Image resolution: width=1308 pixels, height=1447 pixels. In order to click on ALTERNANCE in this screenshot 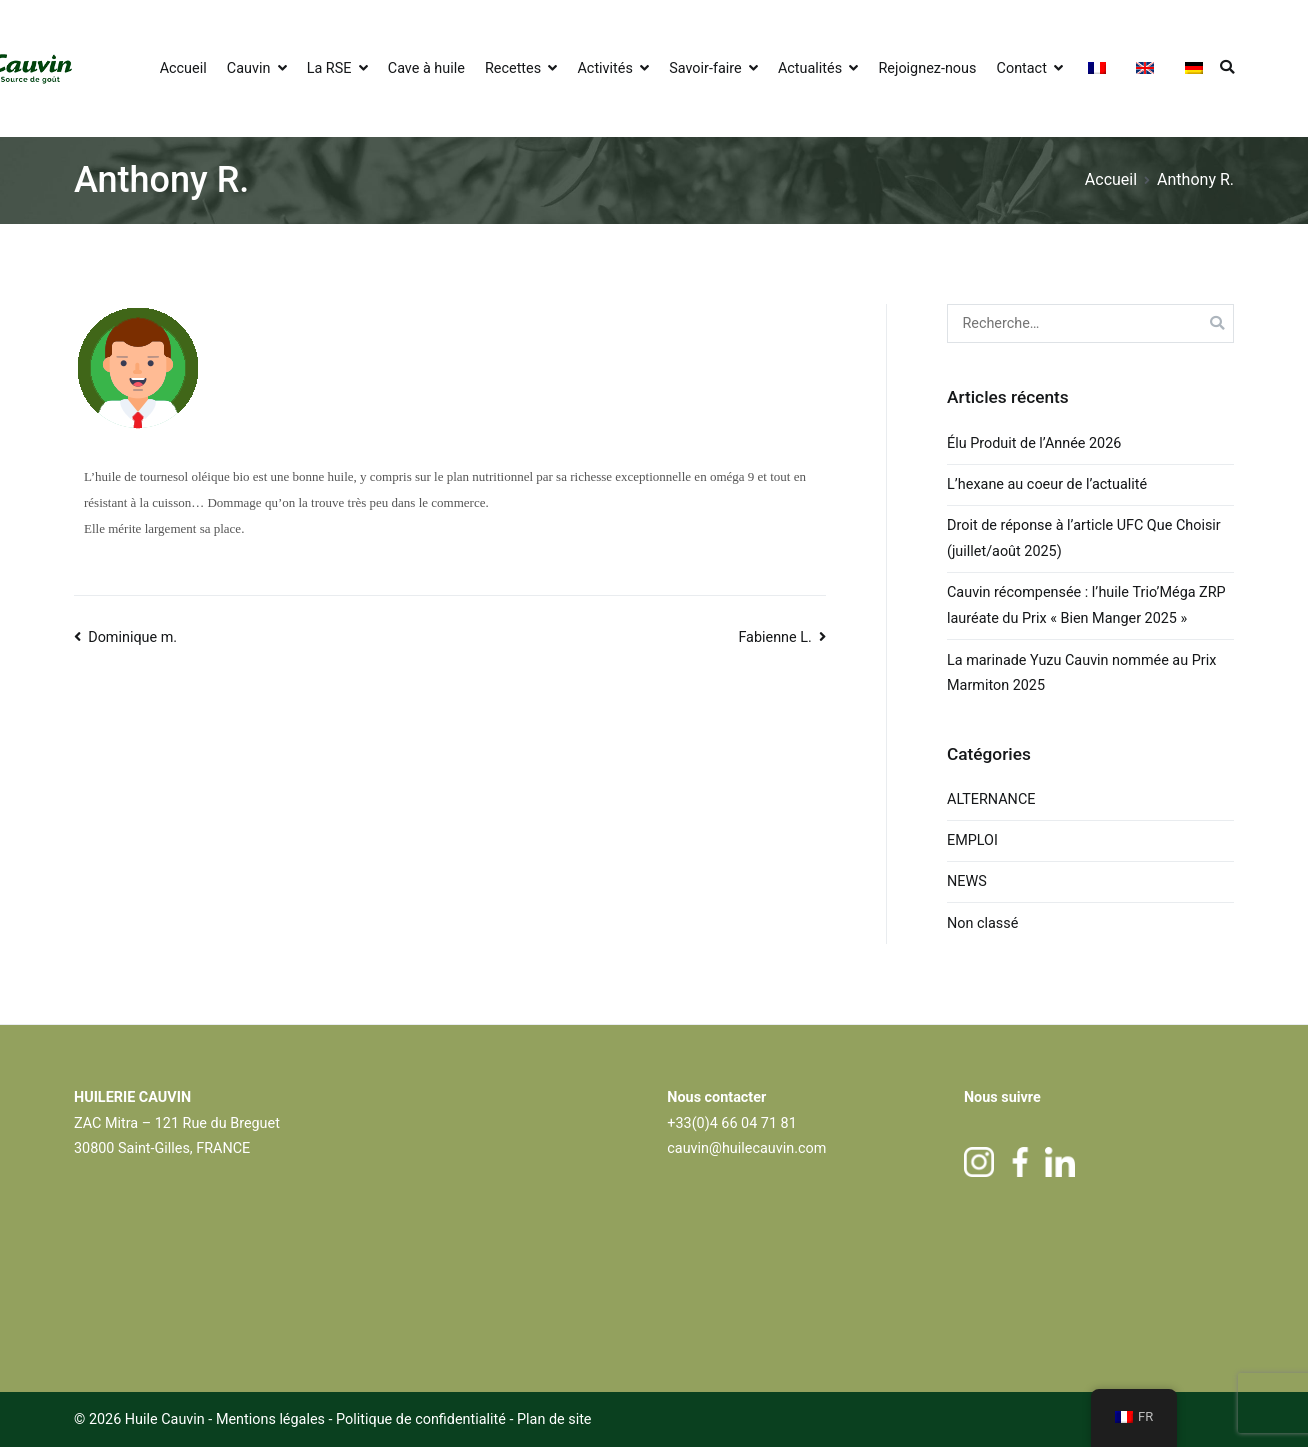, I will do `click(991, 799)`.